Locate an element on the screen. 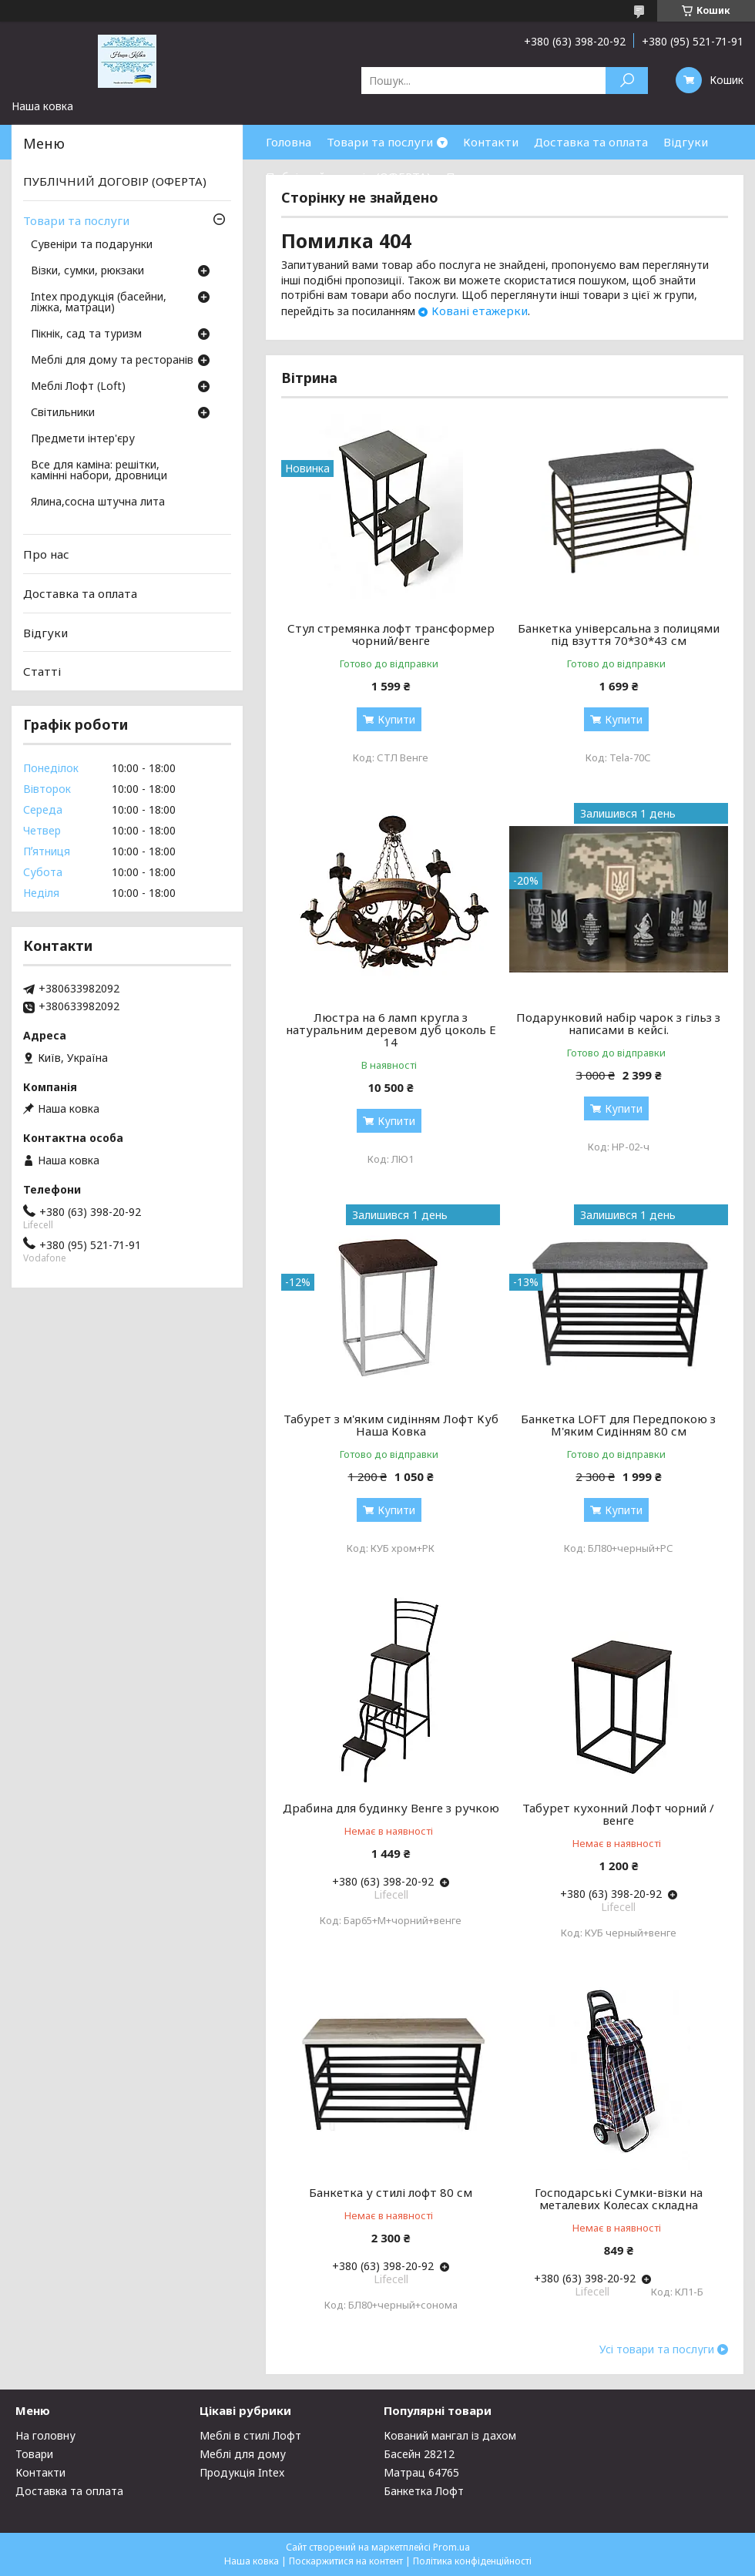 Image resolution: width=755 pixels, height=2576 pixels. Все для каміна: решітки, камінні набори, дровници is located at coordinates (99, 470).